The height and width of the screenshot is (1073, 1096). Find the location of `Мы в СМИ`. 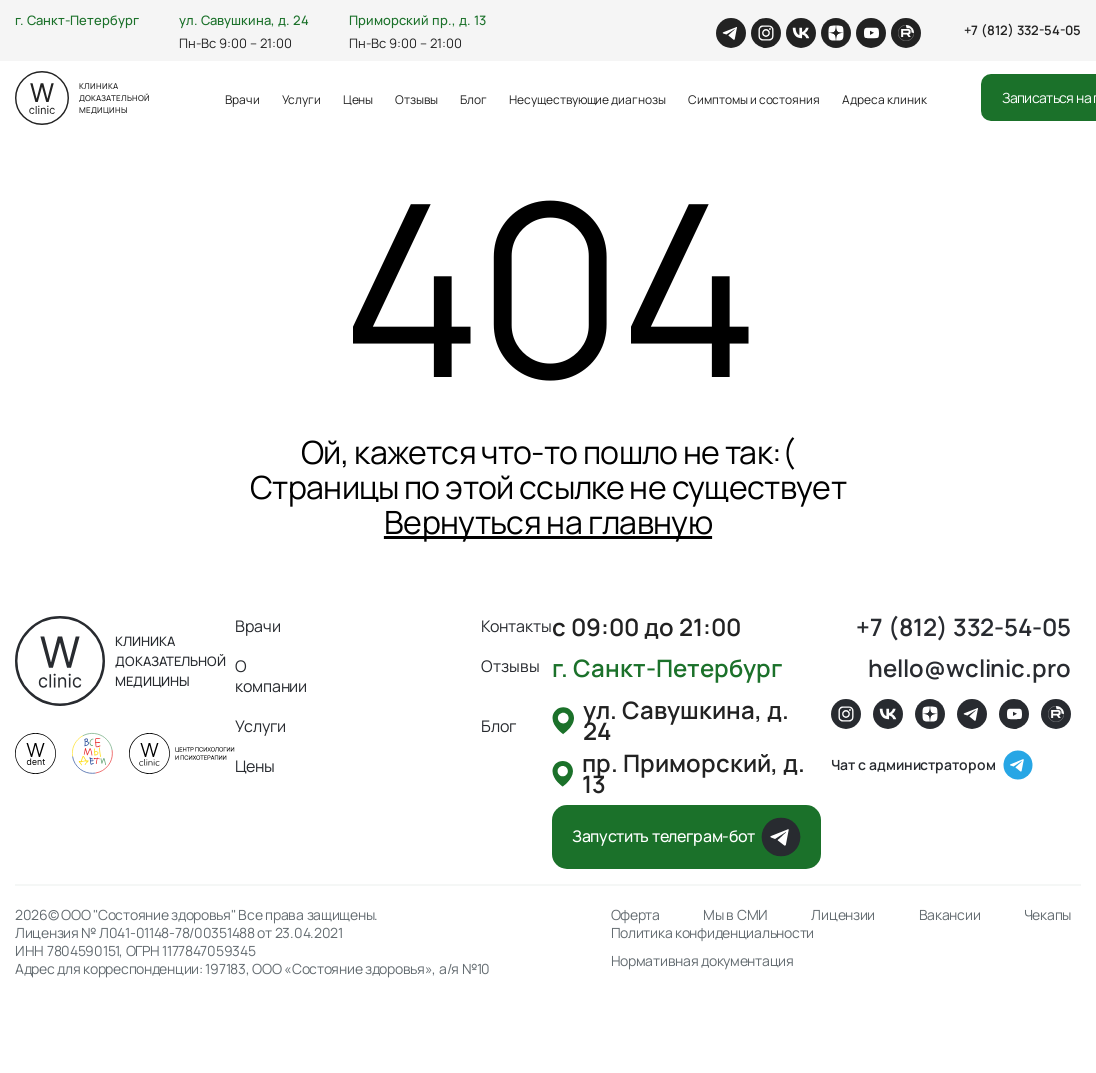

Мы в СМИ is located at coordinates (735, 915).